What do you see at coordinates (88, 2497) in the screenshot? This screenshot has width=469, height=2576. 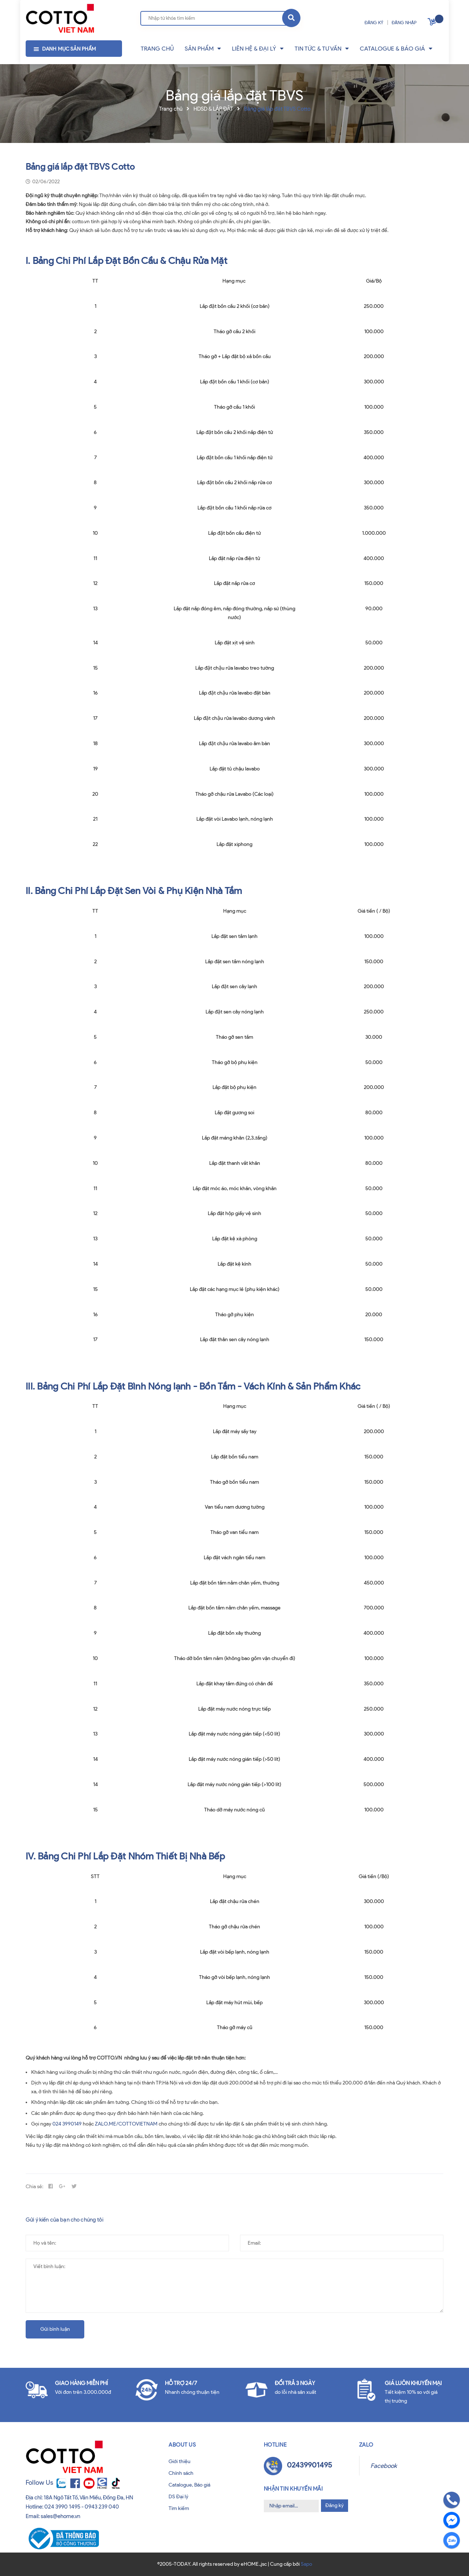 I see `18A Ngô Tất Tố, Văn Miếu, Đống Đa, HN` at bounding box center [88, 2497].